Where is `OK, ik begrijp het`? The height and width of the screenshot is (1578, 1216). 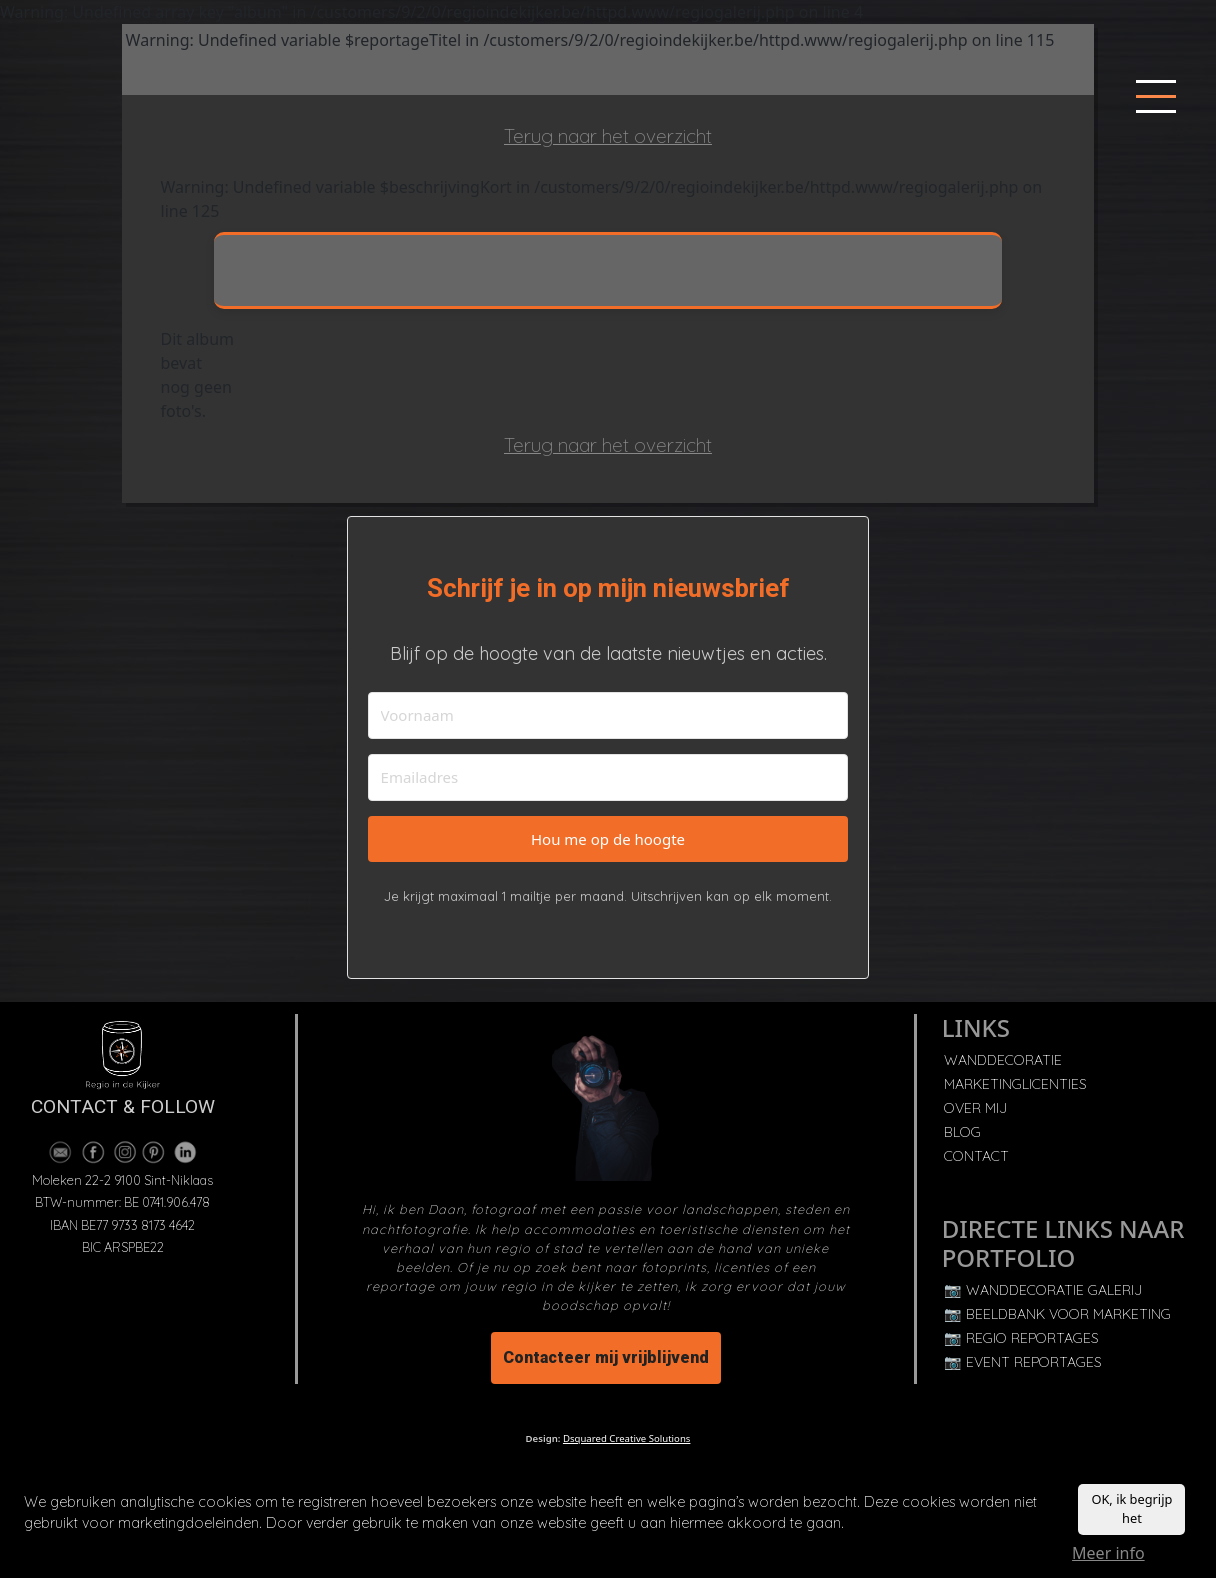 OK, ik begrijp het is located at coordinates (1131, 1511).